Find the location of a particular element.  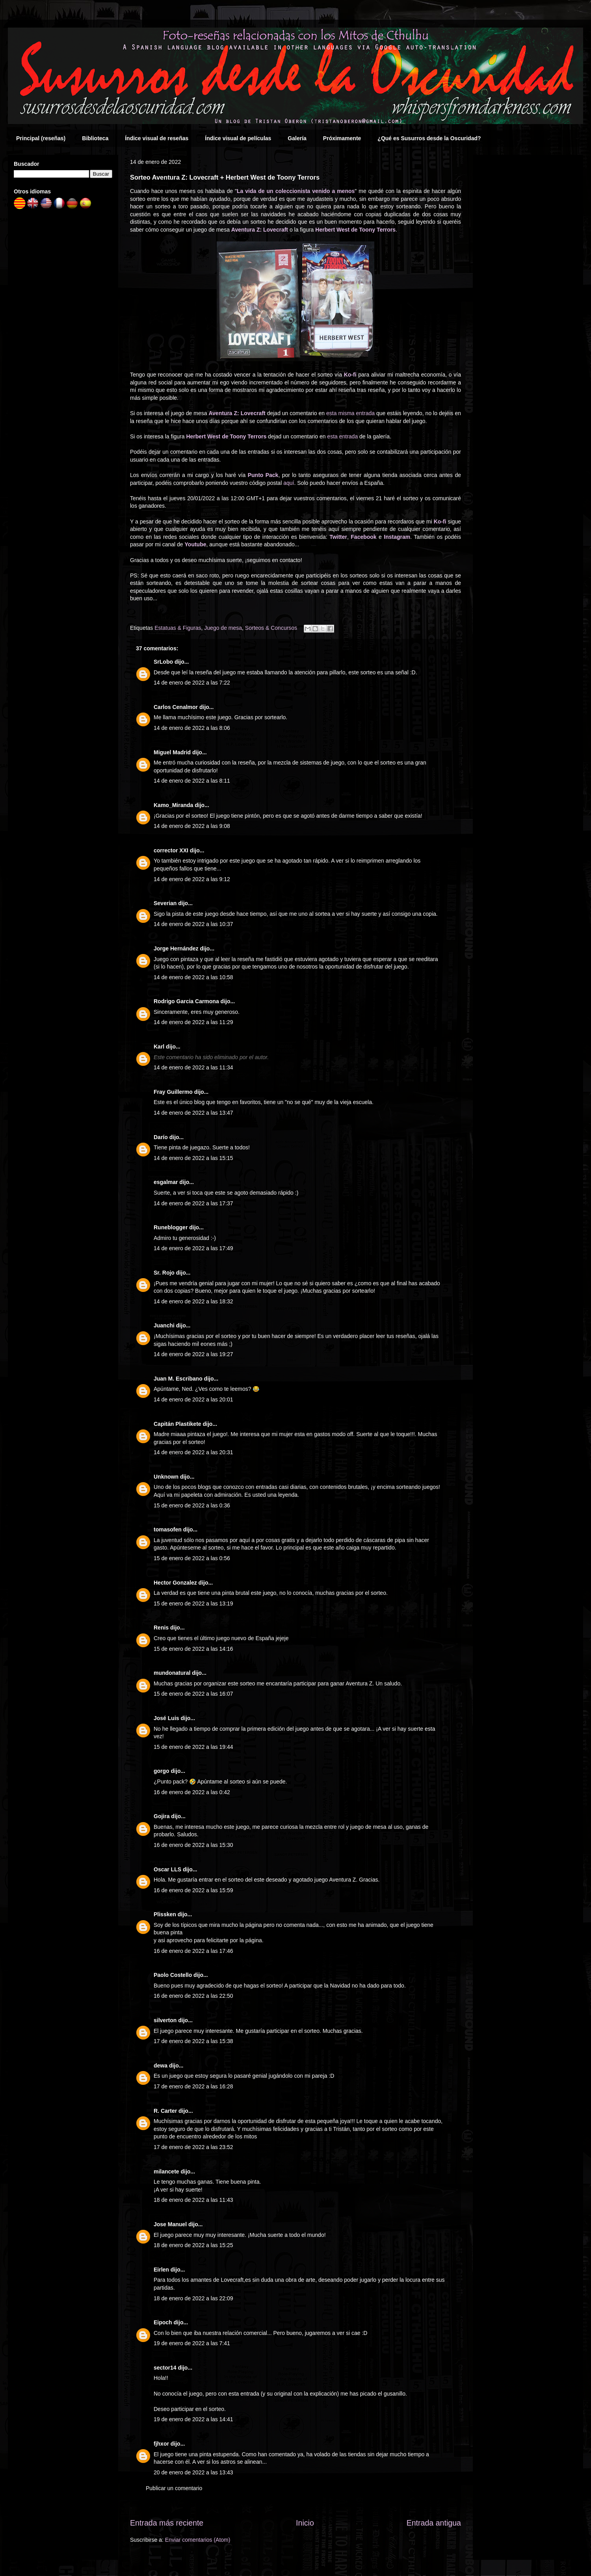

Karl is located at coordinates (159, 1046).